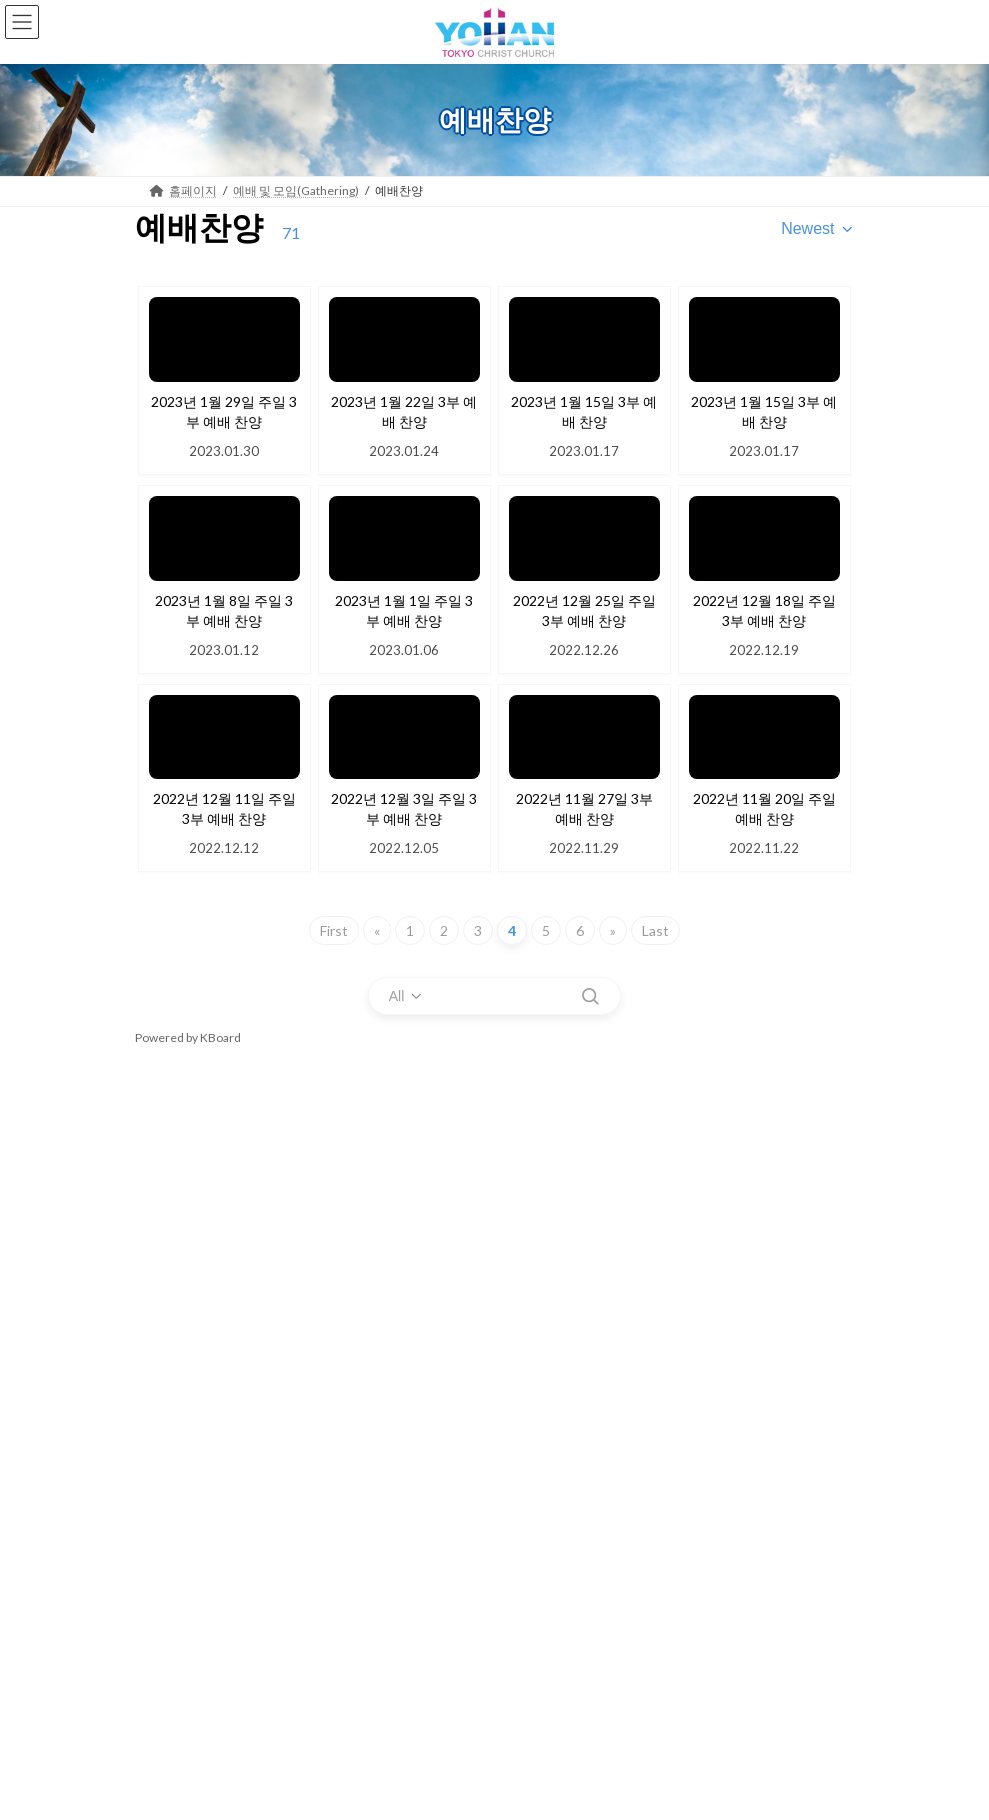 This screenshot has width=989, height=1820. I want to click on First, so click(334, 930).